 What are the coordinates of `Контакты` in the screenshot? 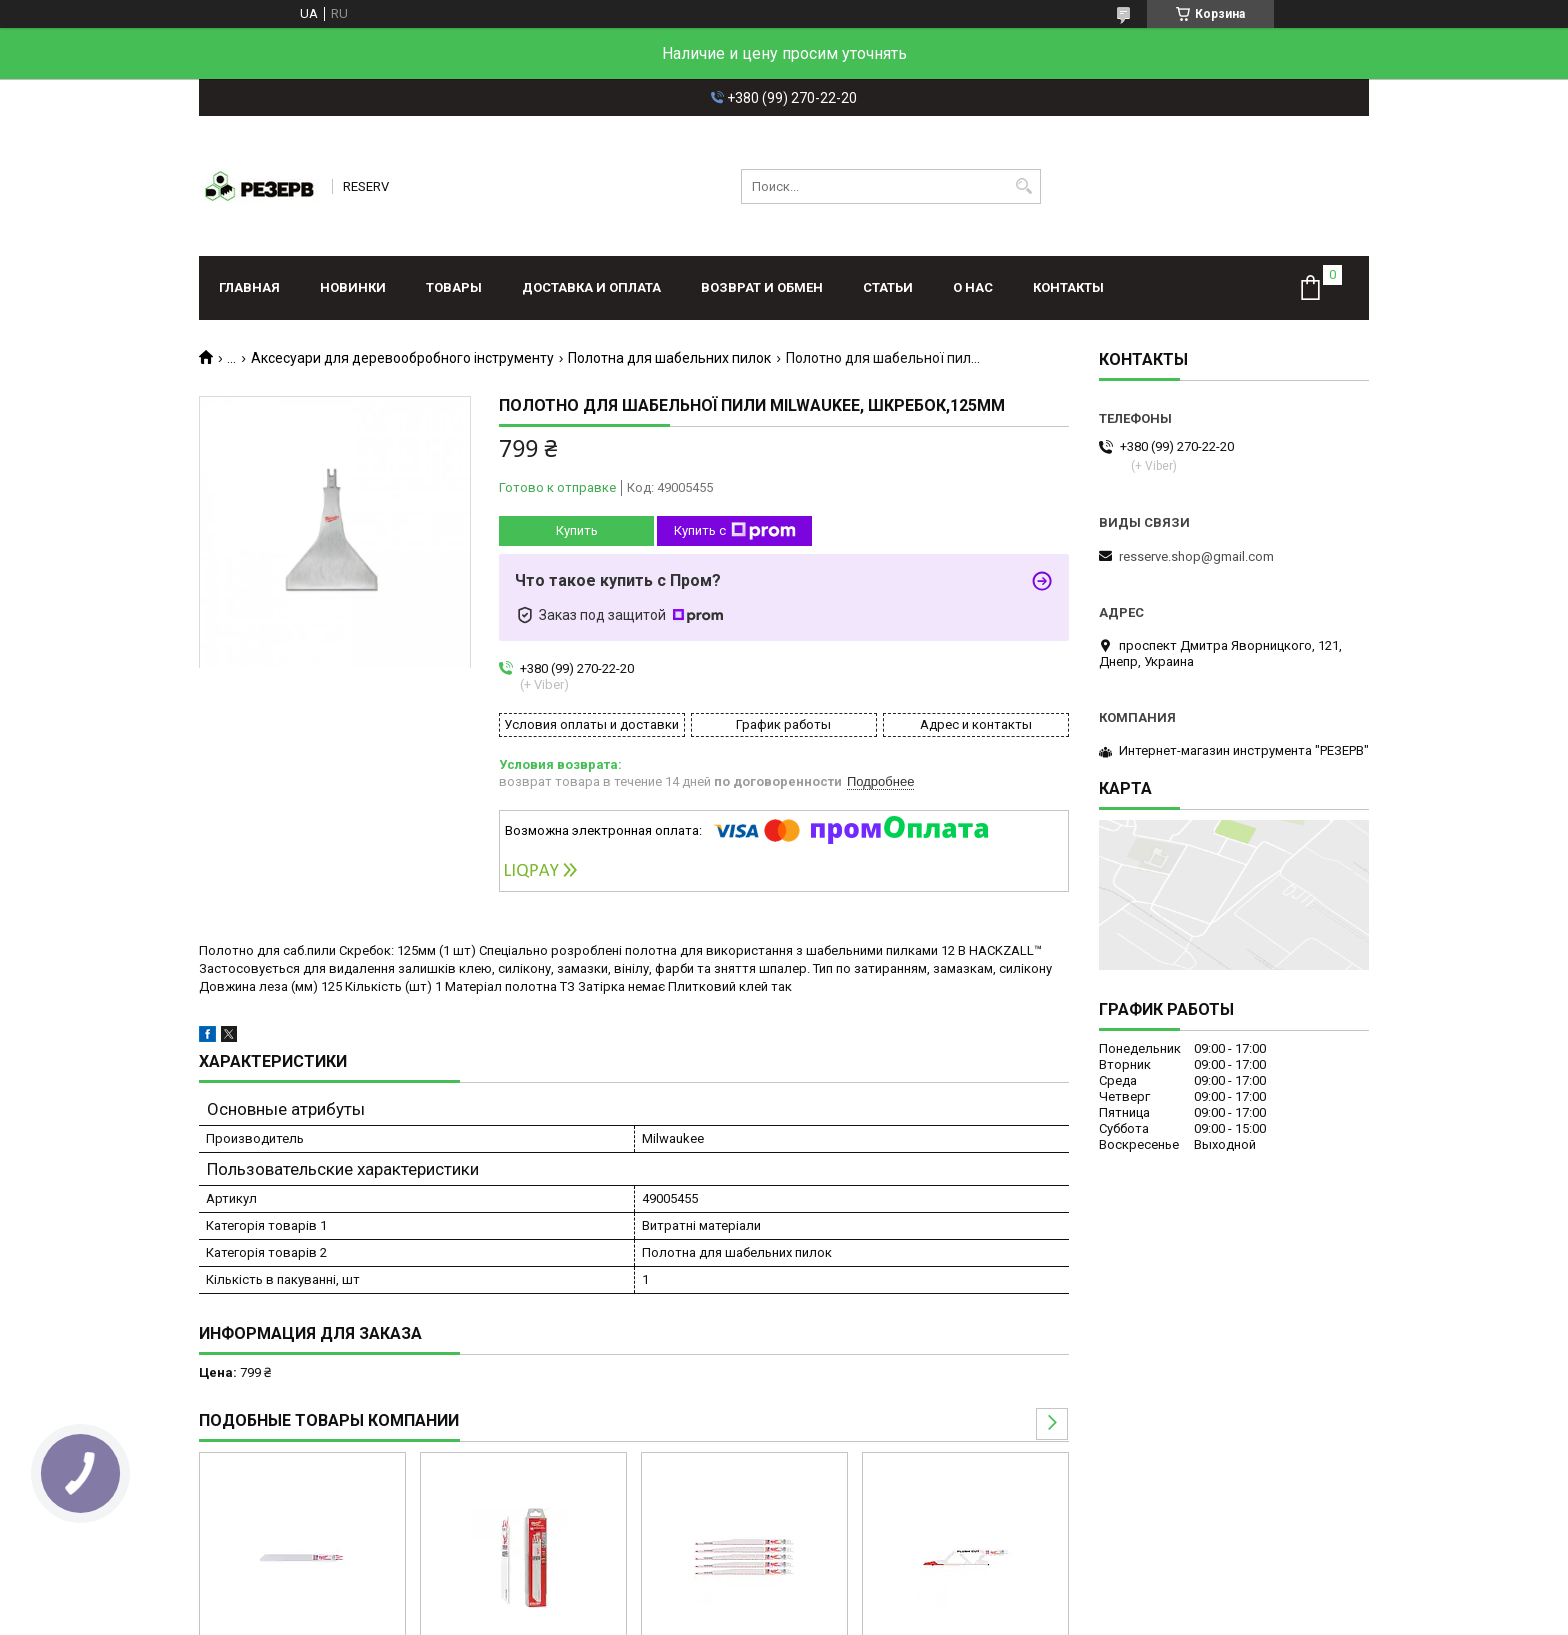 It's located at (1068, 287).